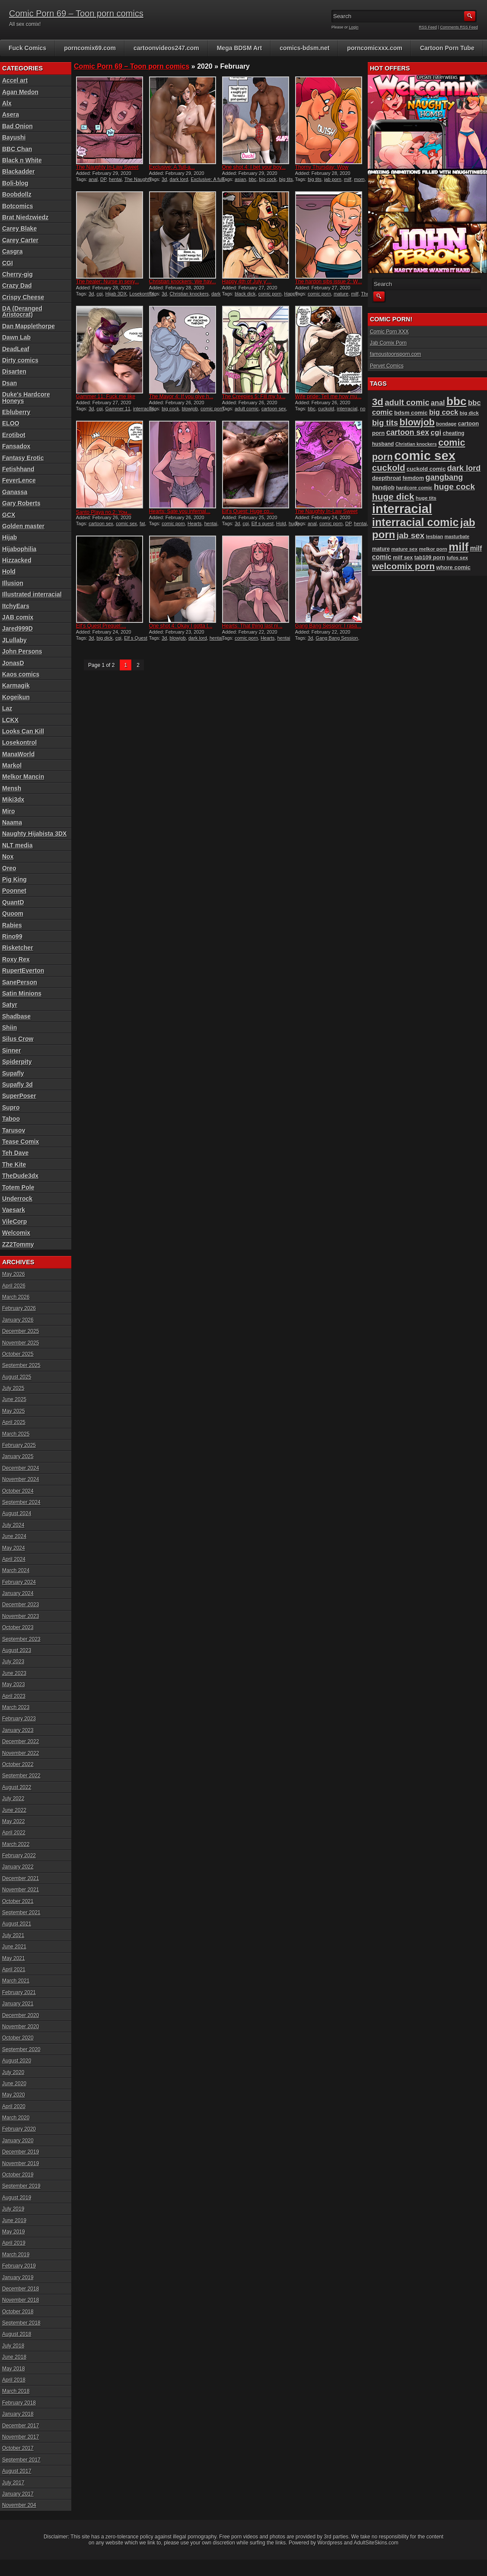 This screenshot has width=487, height=2576. What do you see at coordinates (247, 408) in the screenshot?
I see `adult comic` at bounding box center [247, 408].